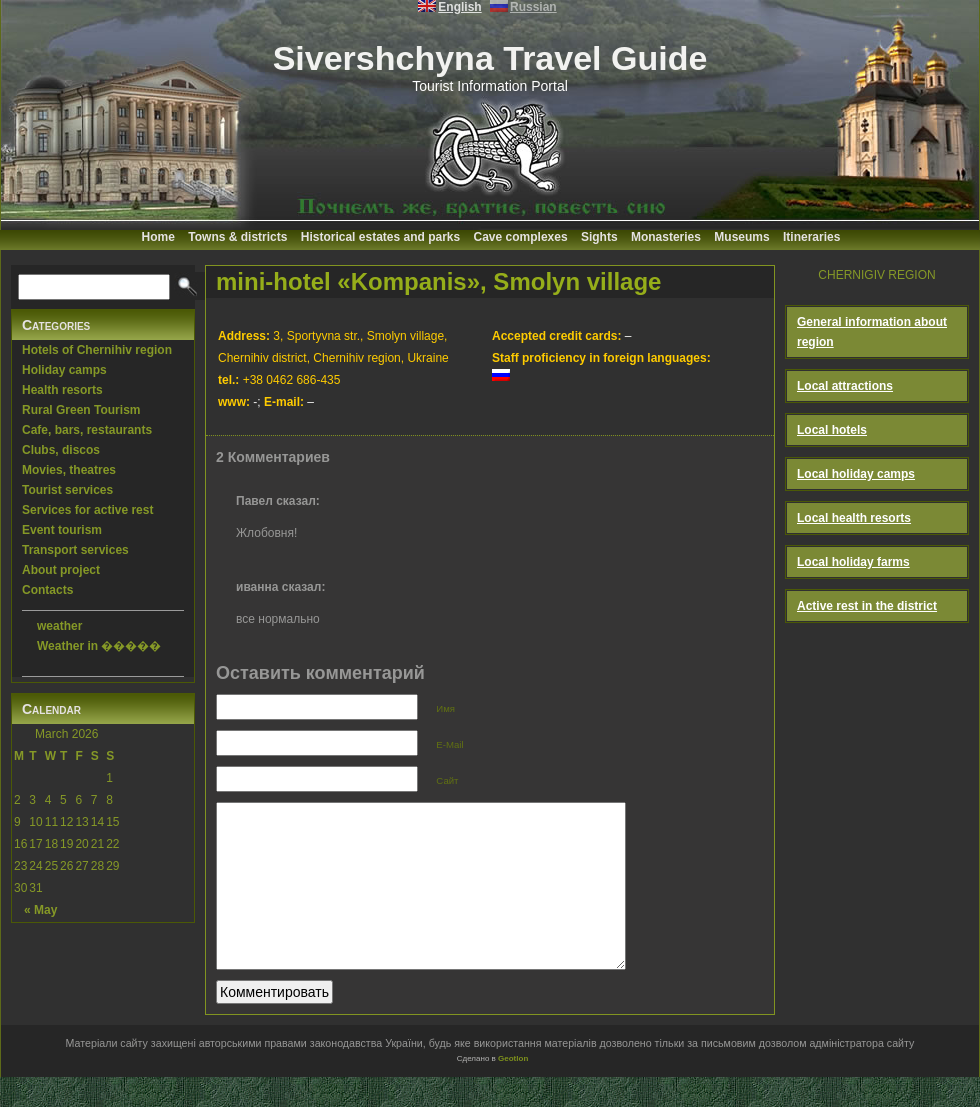 This screenshot has width=980, height=1107. Describe the element at coordinates (64, 370) in the screenshot. I see `Holiday camps` at that location.